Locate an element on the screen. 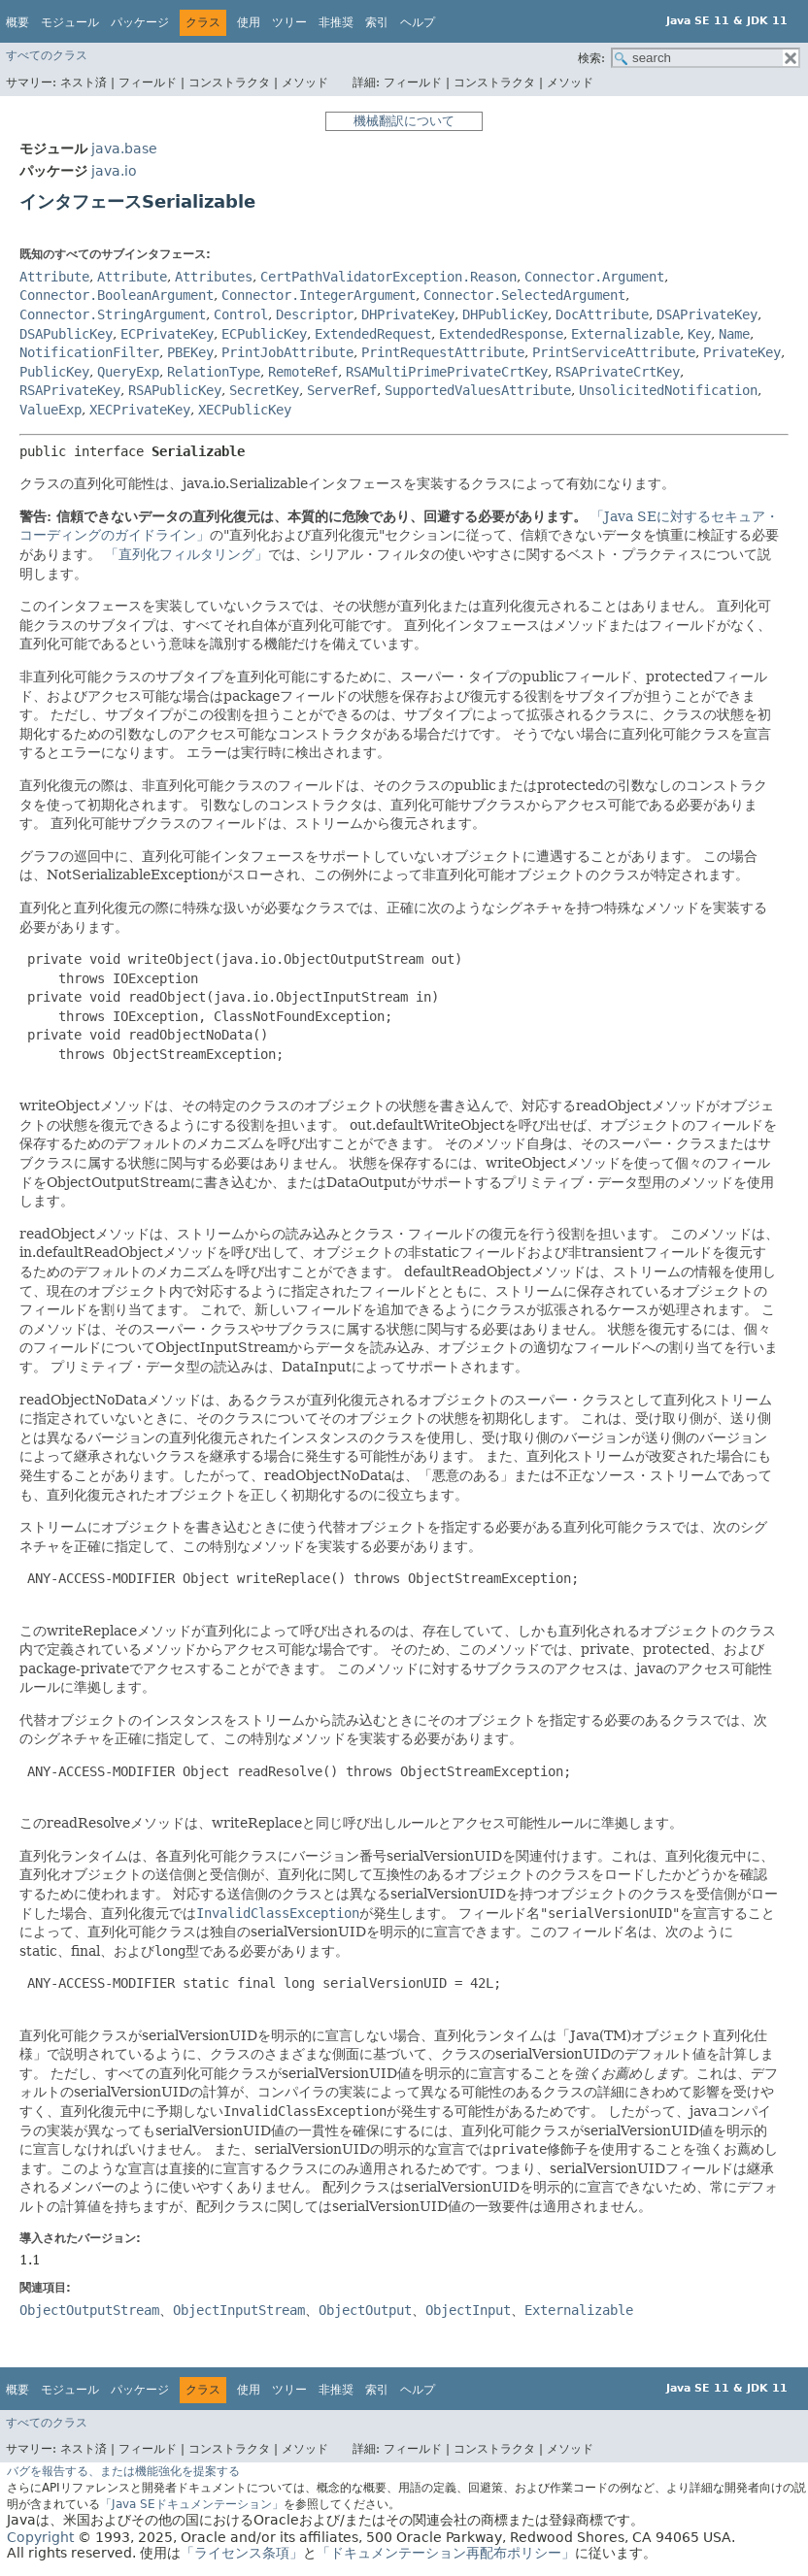  RSAPrivateCrtKey is located at coordinates (618, 372).